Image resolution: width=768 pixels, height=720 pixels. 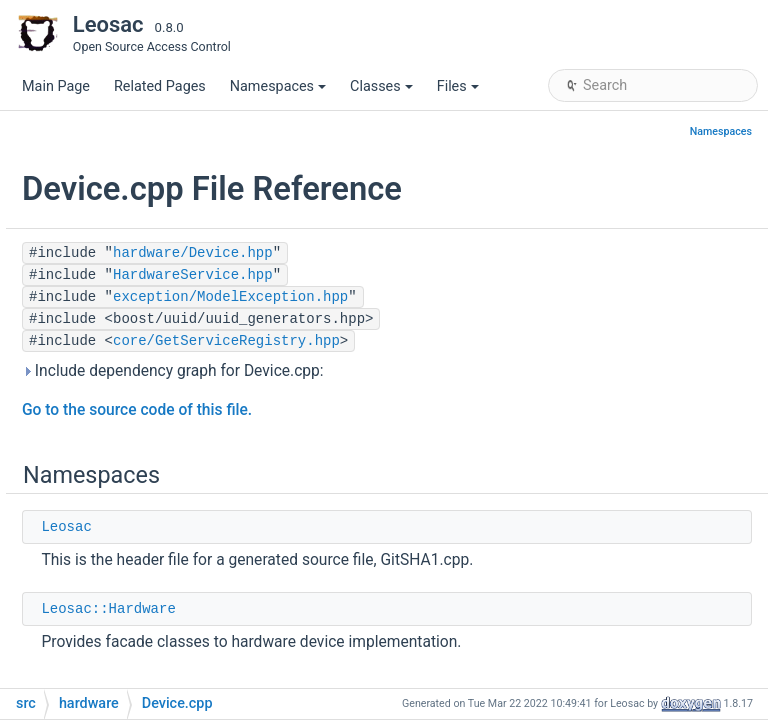 What do you see at coordinates (115, 234) in the screenshot?
I see `exception` at bounding box center [115, 234].